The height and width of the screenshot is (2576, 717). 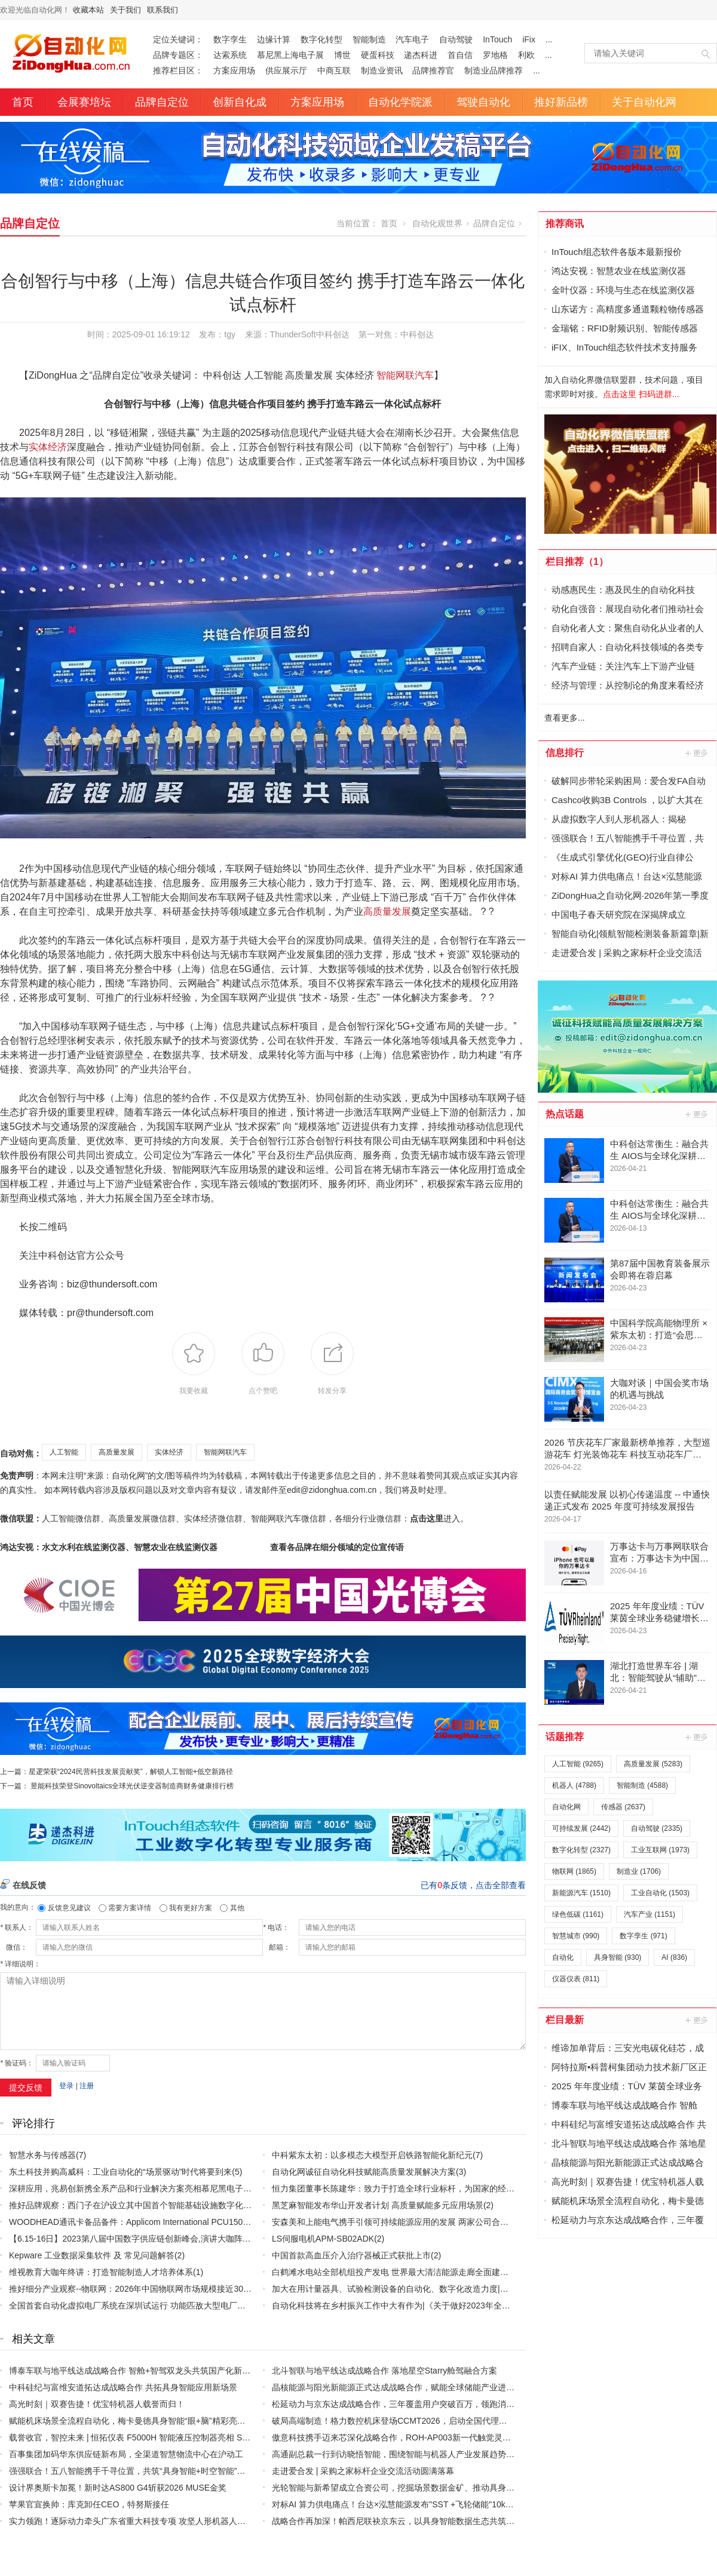 What do you see at coordinates (410, 2387) in the screenshot?
I see `晶核能源与阳光新能源正式达成战略合作，赋能全球储能产业进入固态时代` at bounding box center [410, 2387].